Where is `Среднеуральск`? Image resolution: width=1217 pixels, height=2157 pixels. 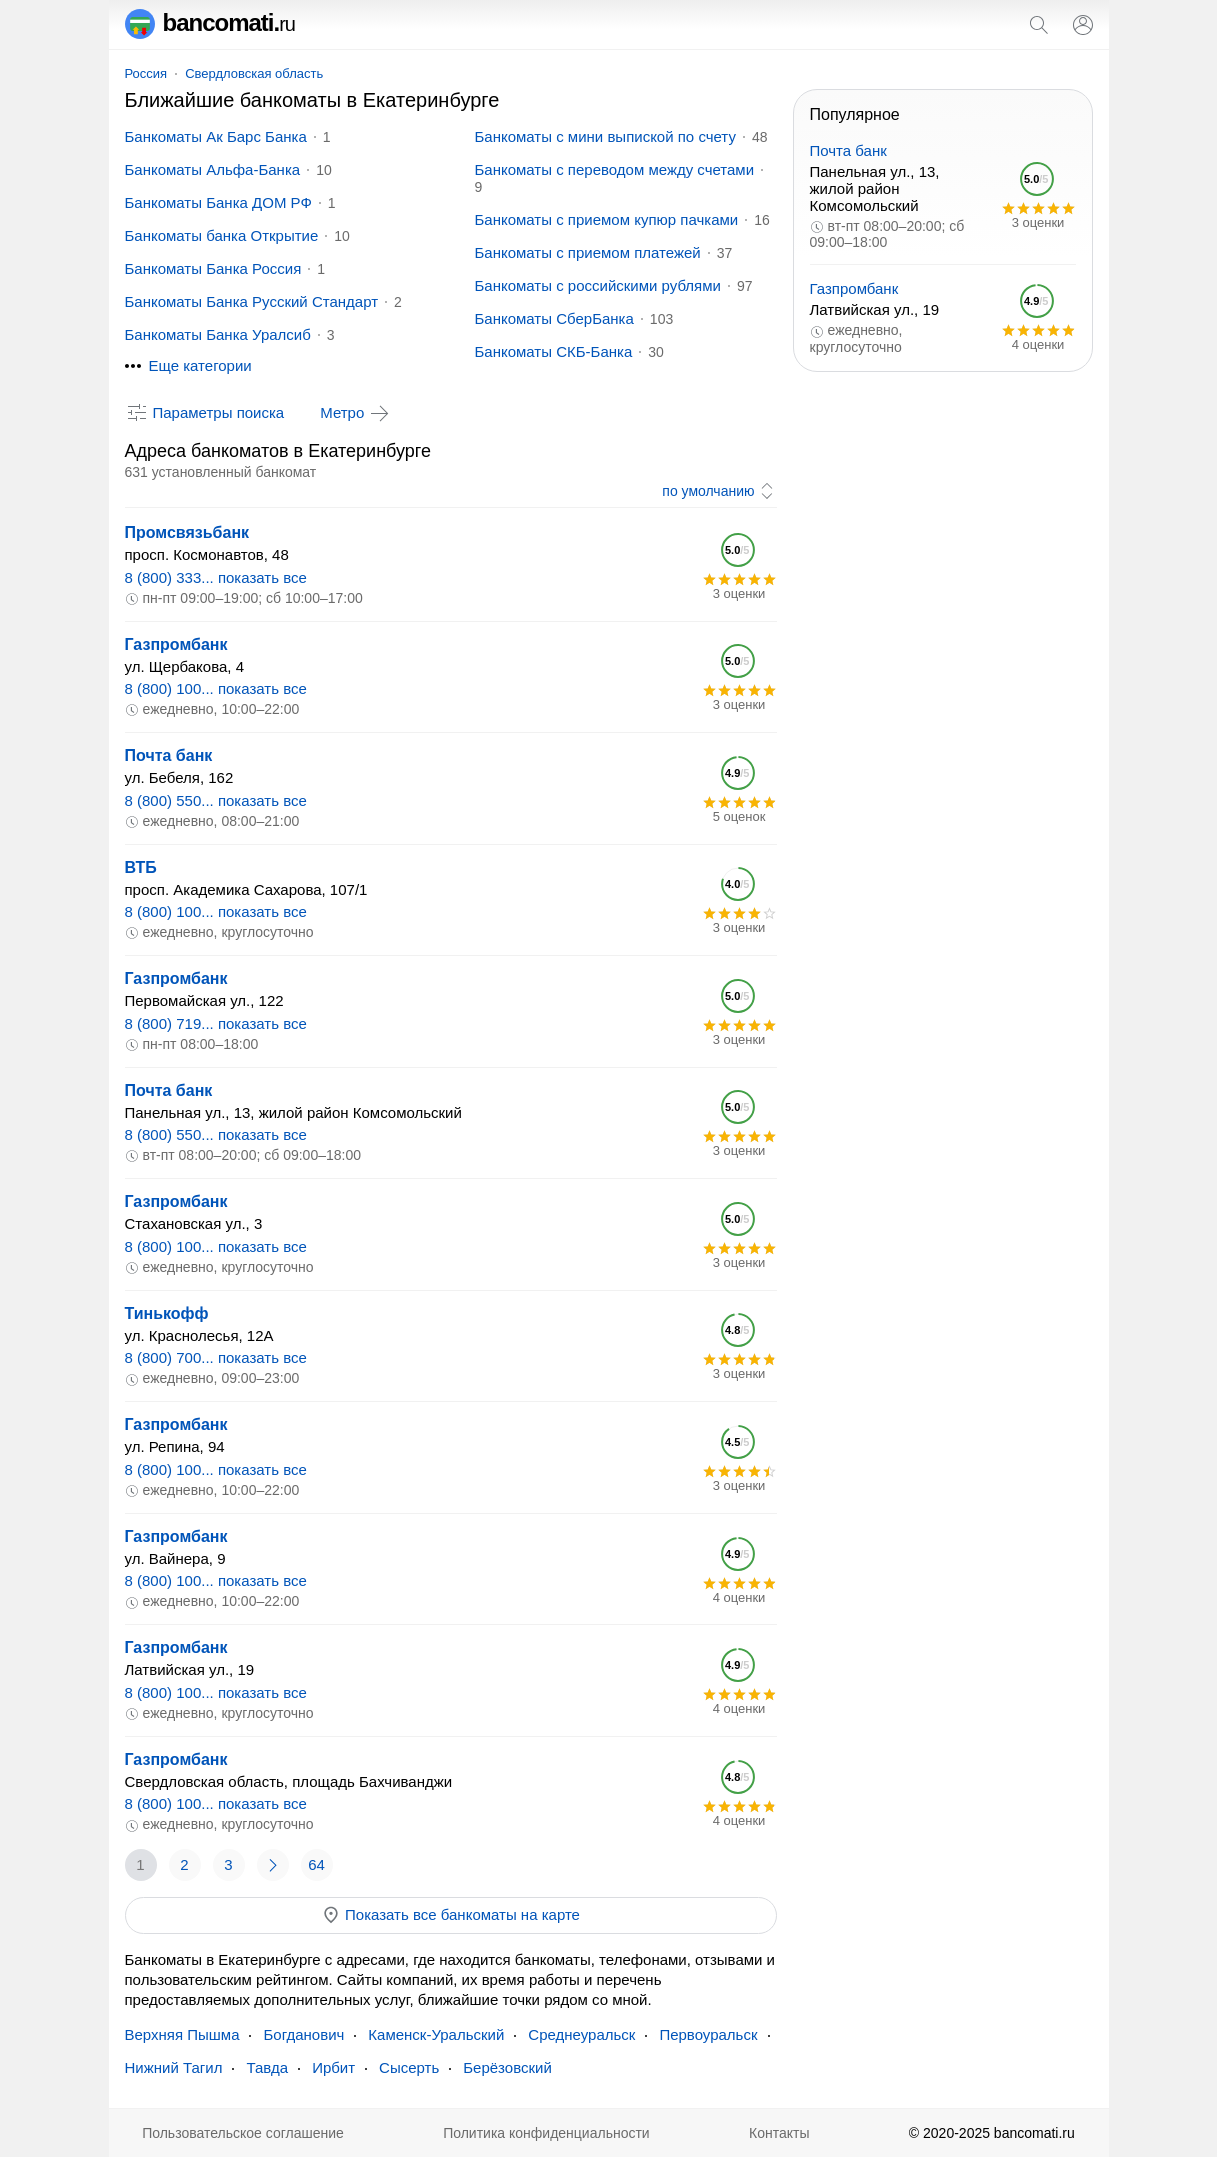
Среднеуральск is located at coordinates (581, 2034).